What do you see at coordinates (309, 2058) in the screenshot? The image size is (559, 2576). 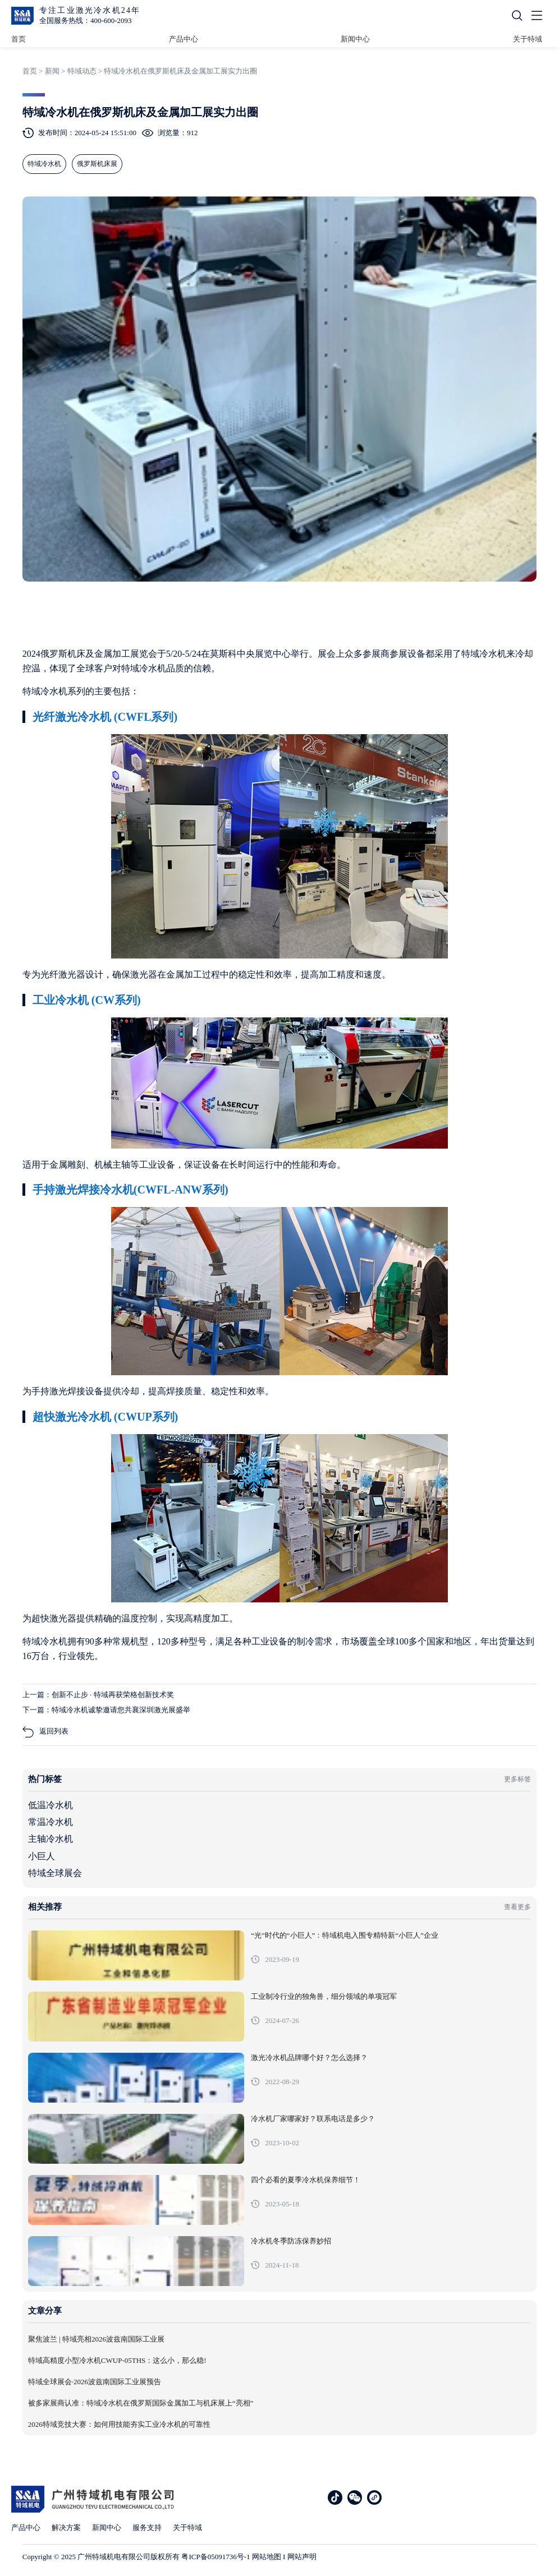 I see `激光冷水机品牌哪个好？怎么选择？` at bounding box center [309, 2058].